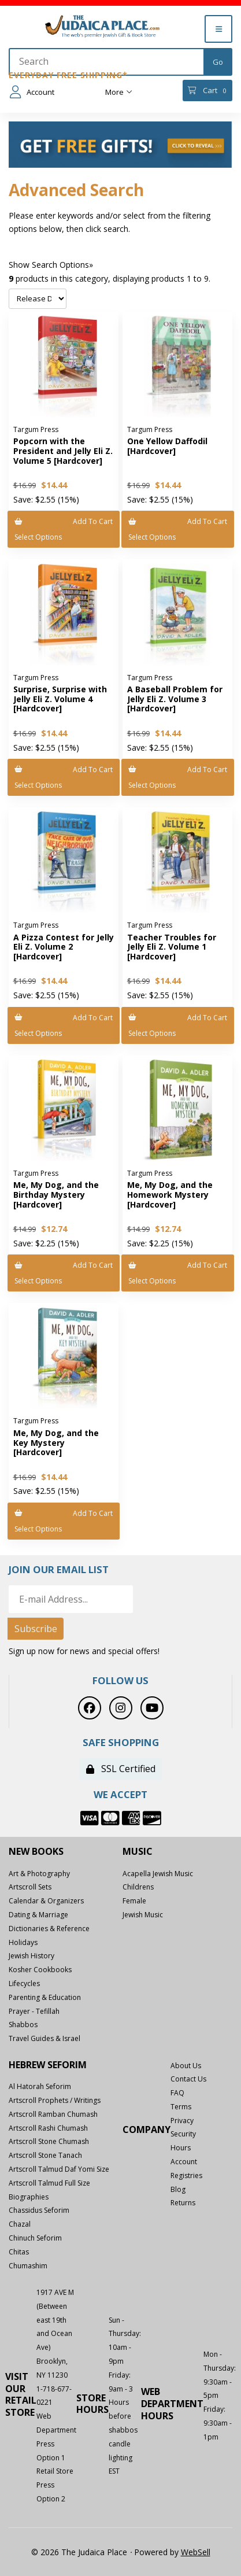 The width and height of the screenshot is (241, 2576). I want to click on Artscroll Rashi Chumash, so click(48, 2128).